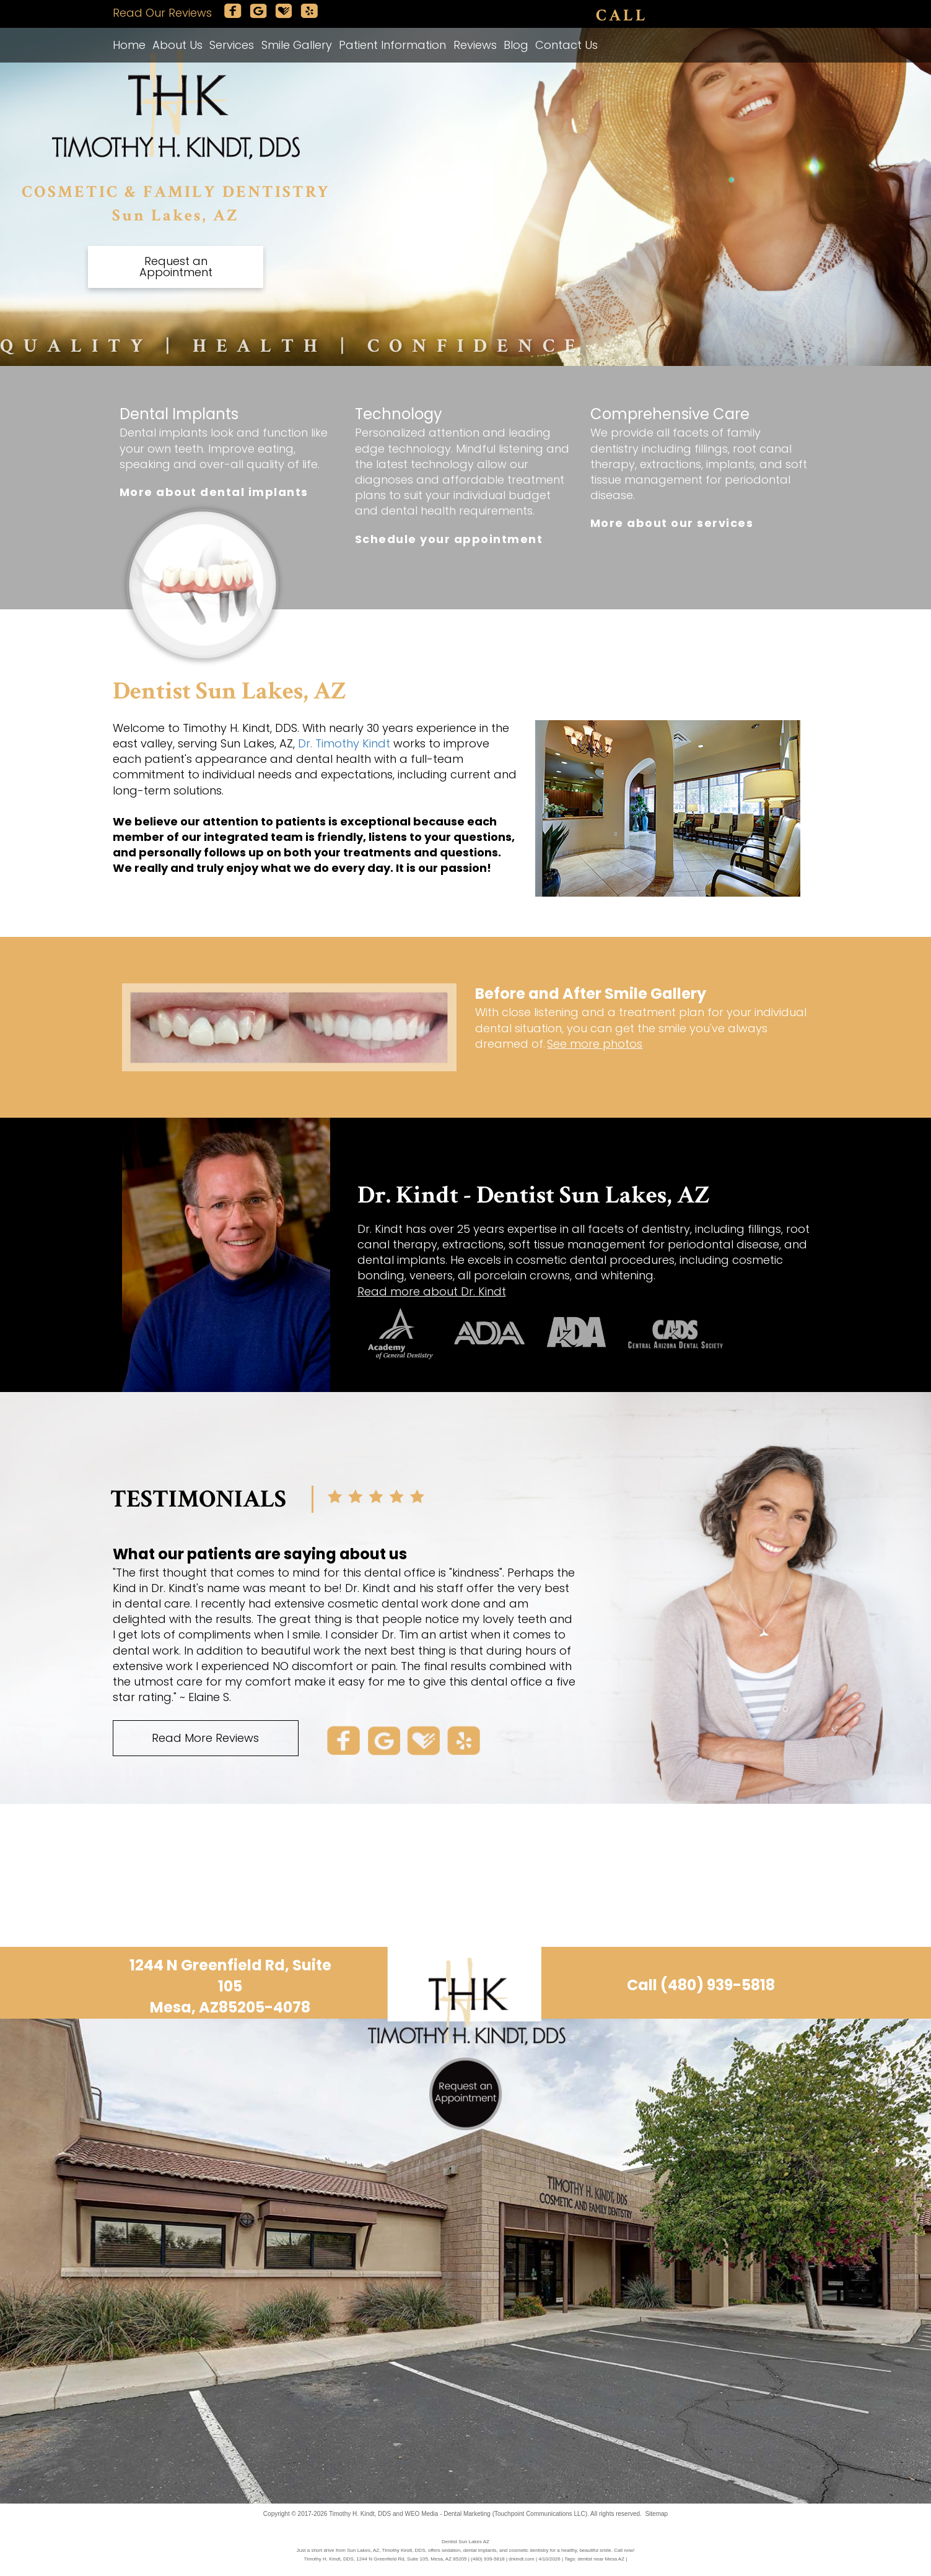 The width and height of the screenshot is (931, 2576). I want to click on WEO Media - Dental Marketing, so click(447, 2513).